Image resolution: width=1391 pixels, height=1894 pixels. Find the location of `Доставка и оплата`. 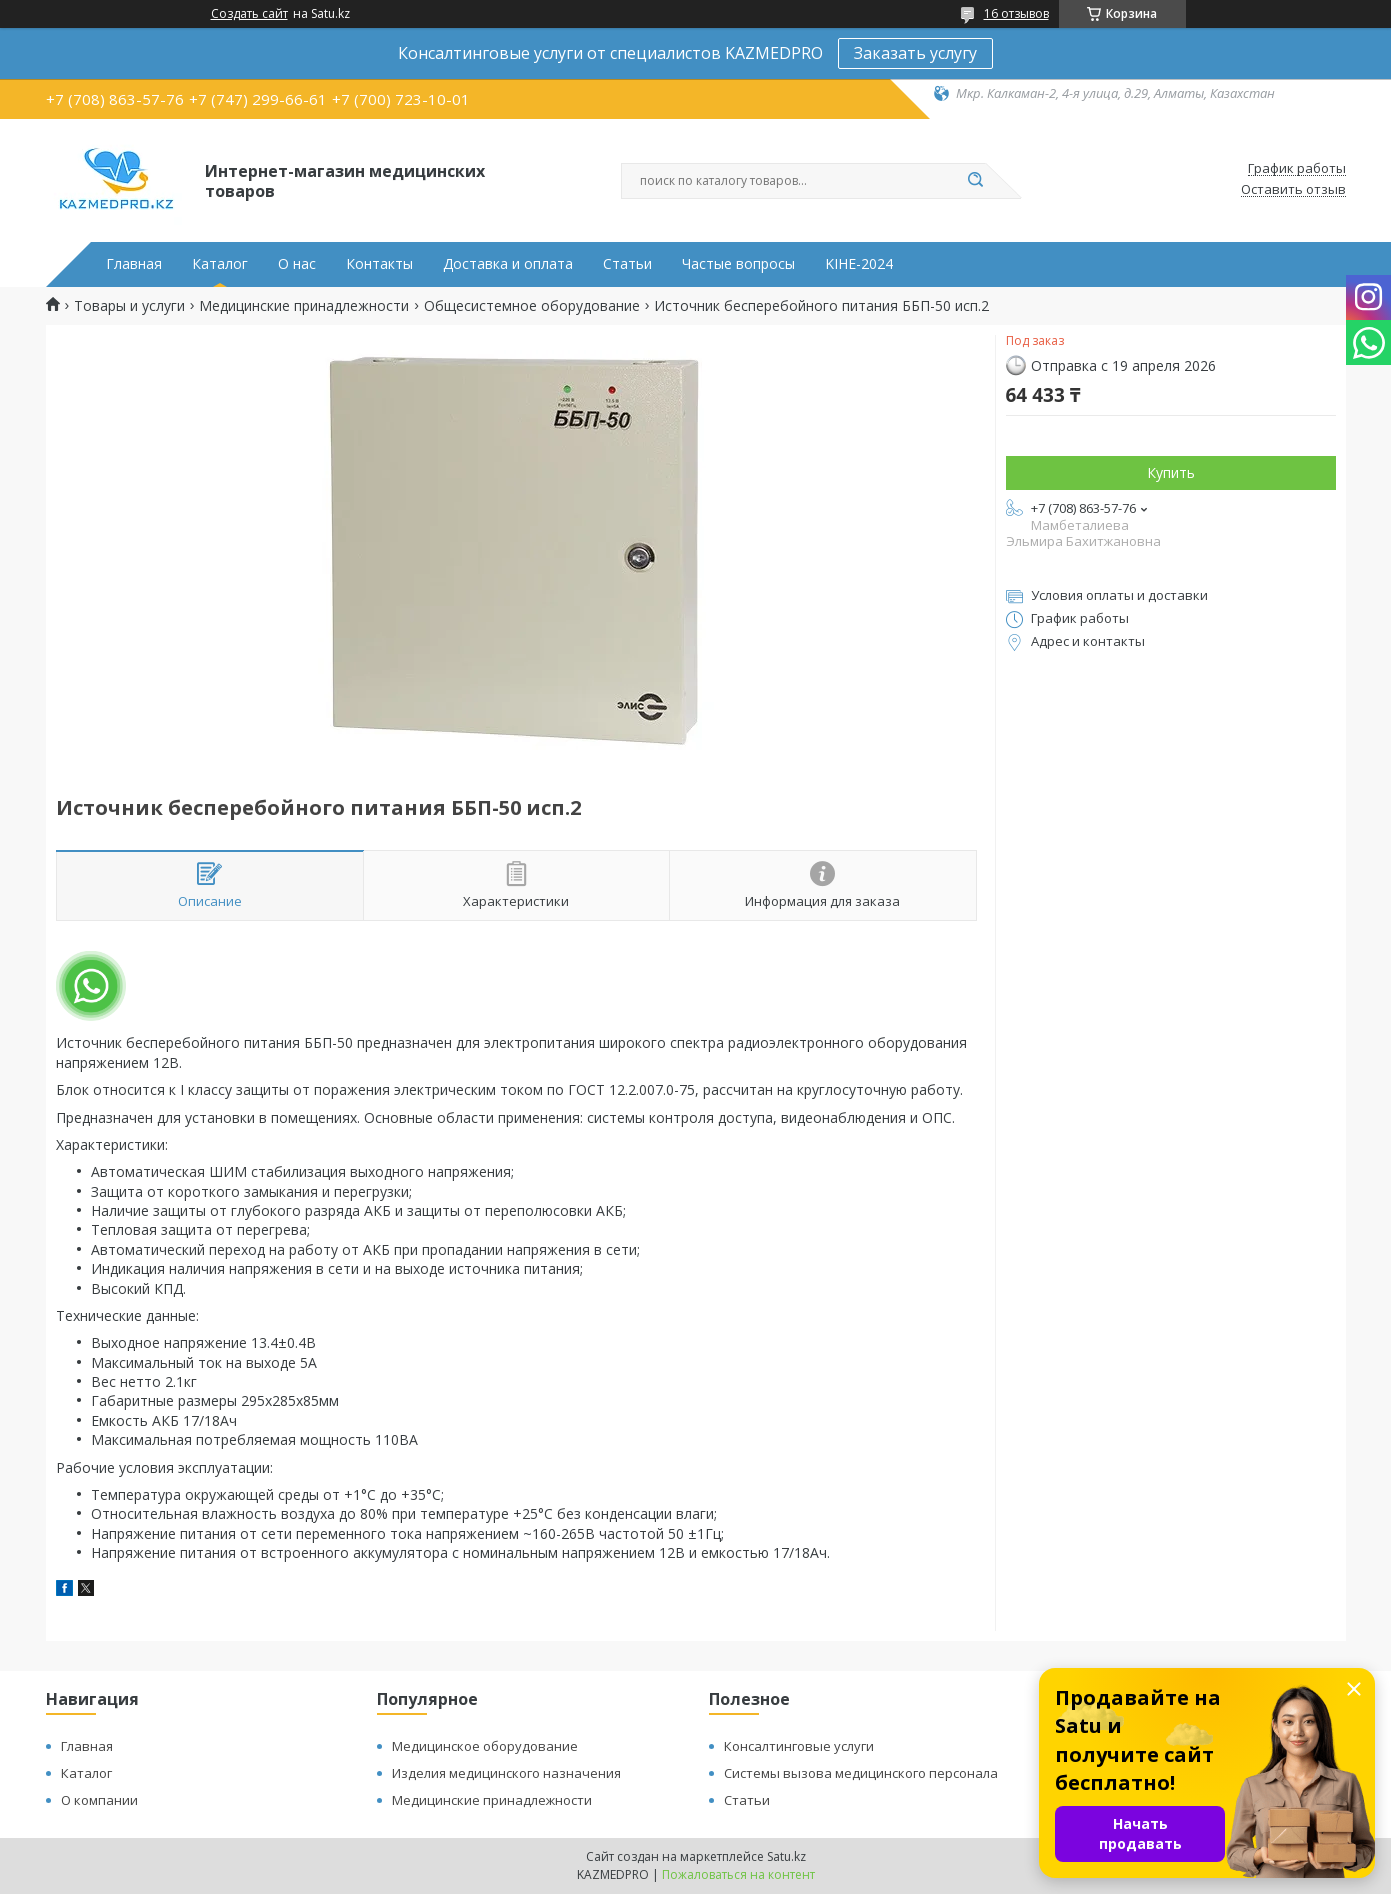

Доставка и оплата is located at coordinates (508, 264).